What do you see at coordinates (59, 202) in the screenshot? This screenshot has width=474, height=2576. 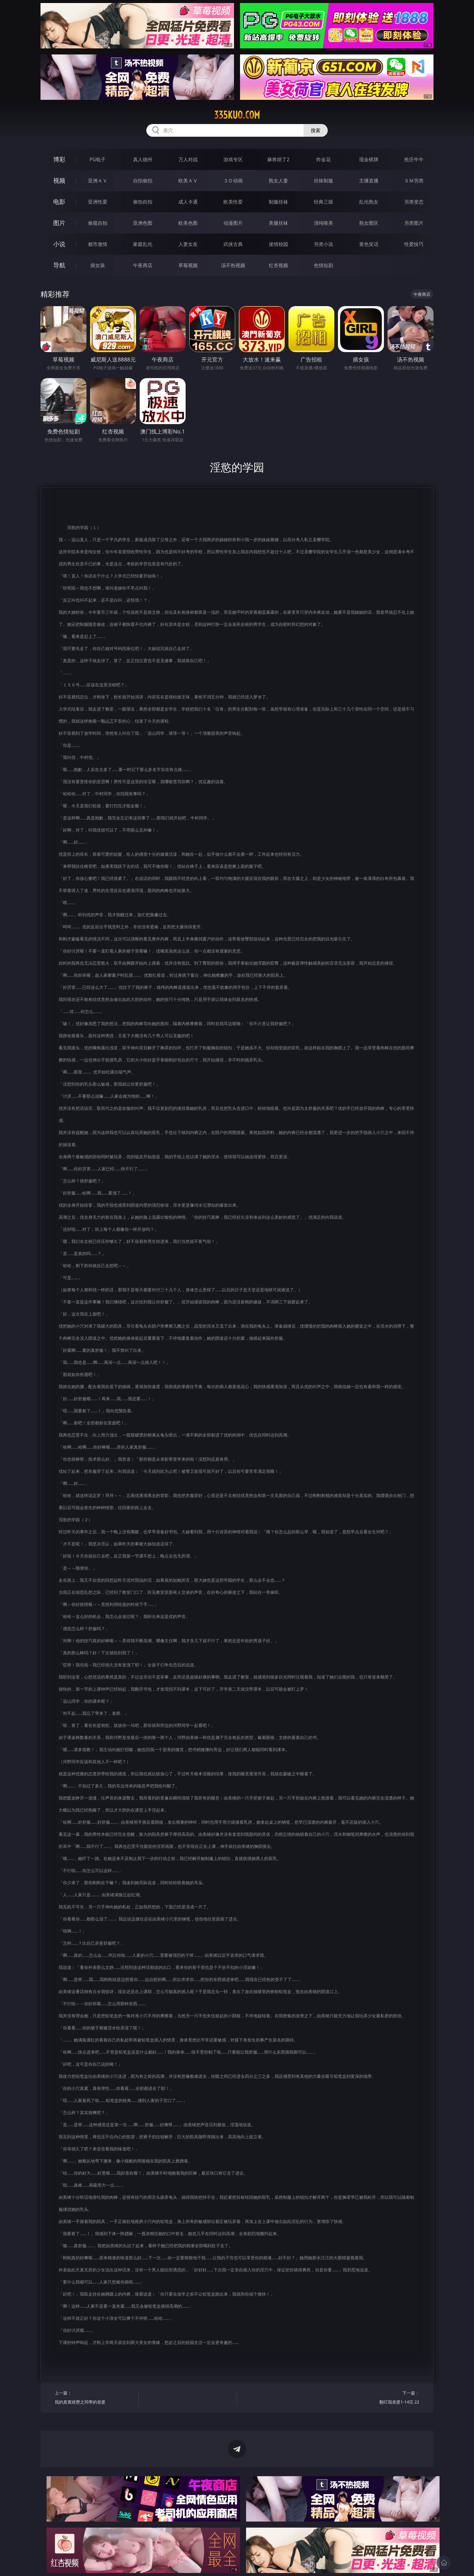 I see `电影` at bounding box center [59, 202].